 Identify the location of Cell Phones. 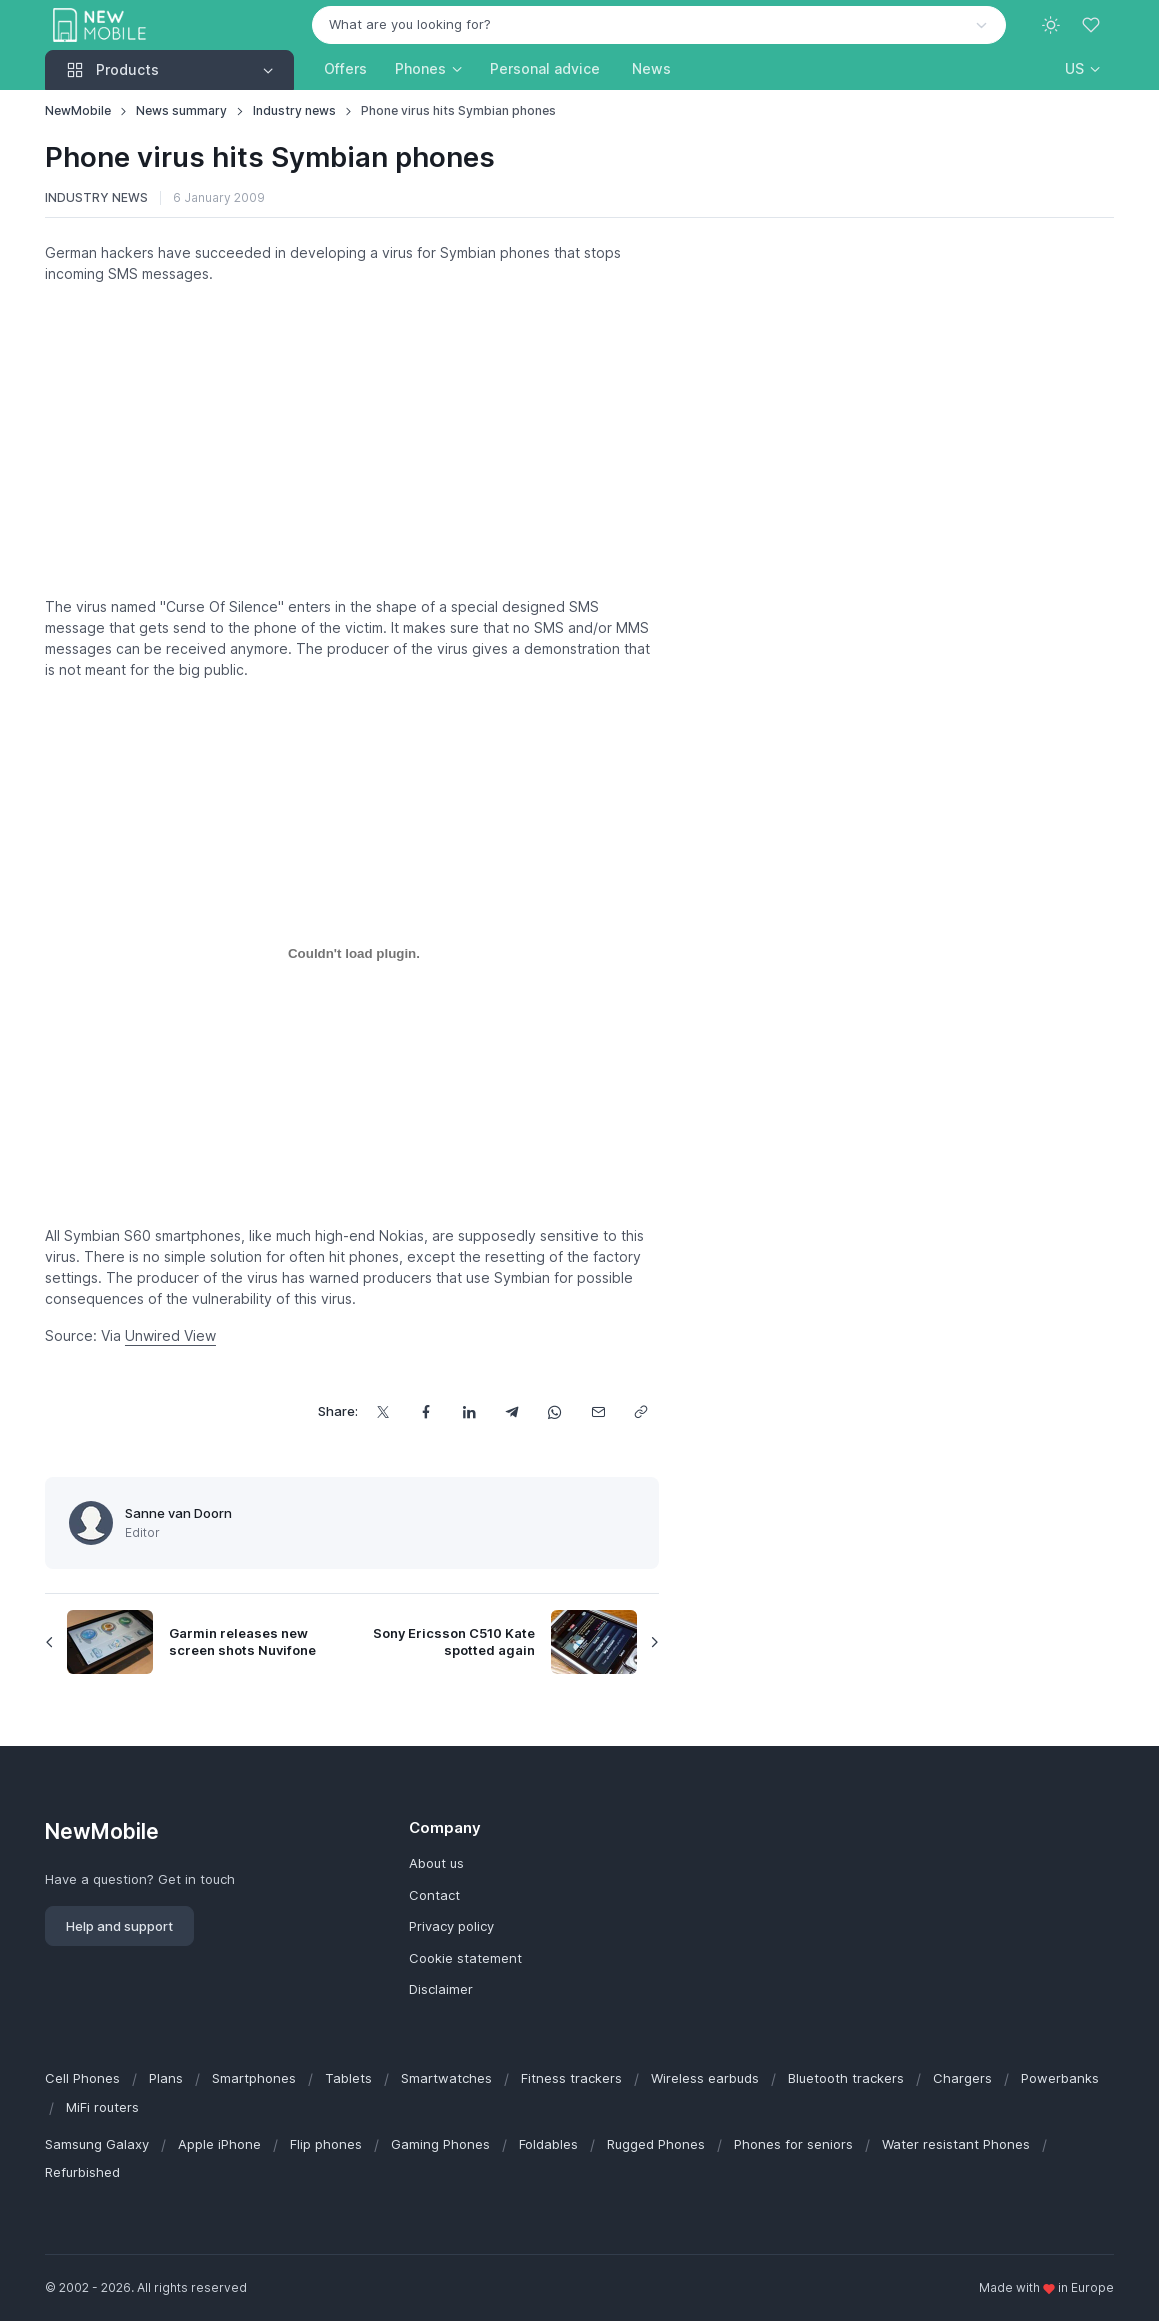
(82, 2078).